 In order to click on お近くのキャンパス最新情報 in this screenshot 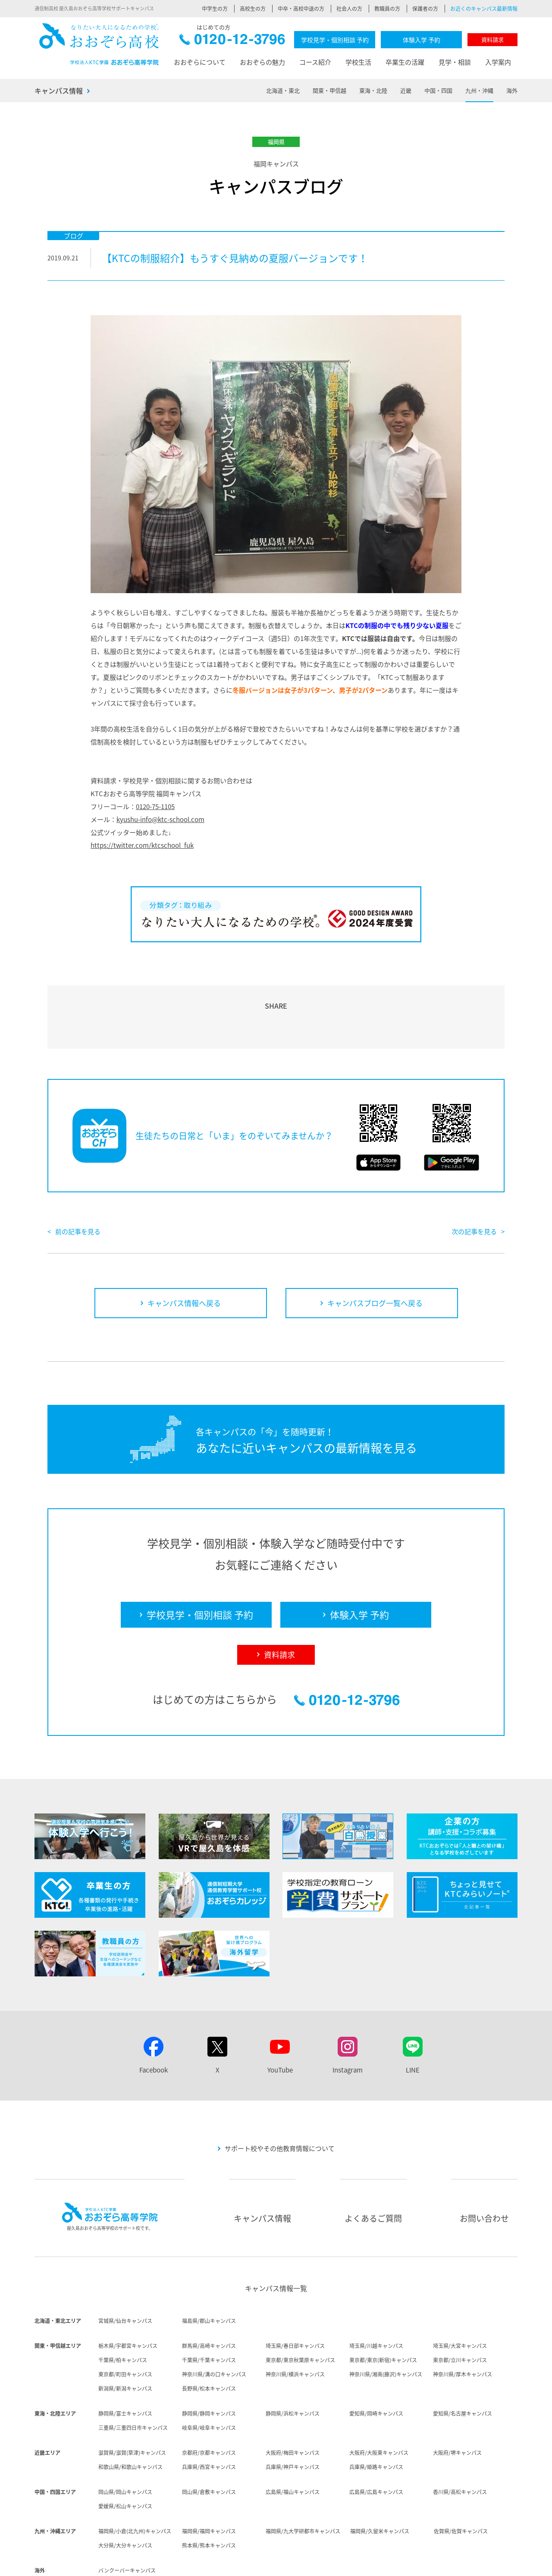, I will do `click(484, 9)`.